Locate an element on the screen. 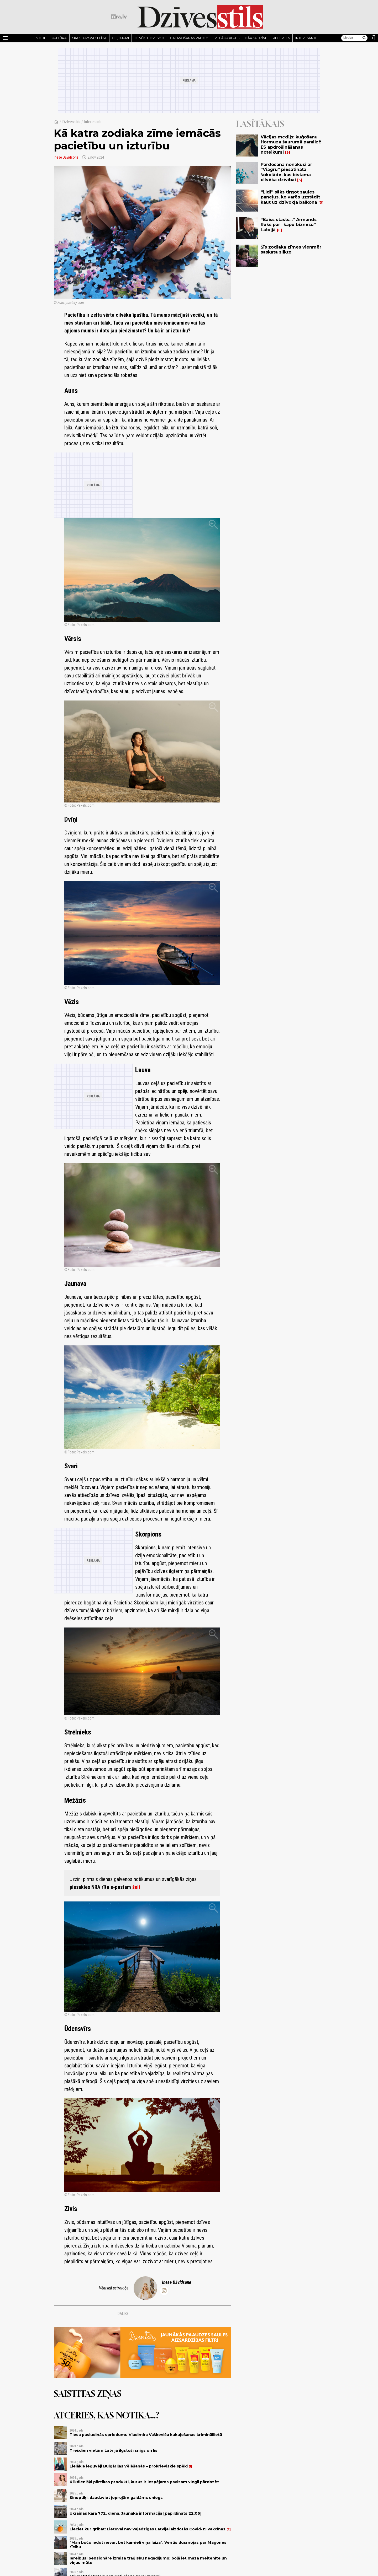 The height and width of the screenshot is (2576, 378). [nra.lv sākumlapa] is located at coordinates (119, 16).